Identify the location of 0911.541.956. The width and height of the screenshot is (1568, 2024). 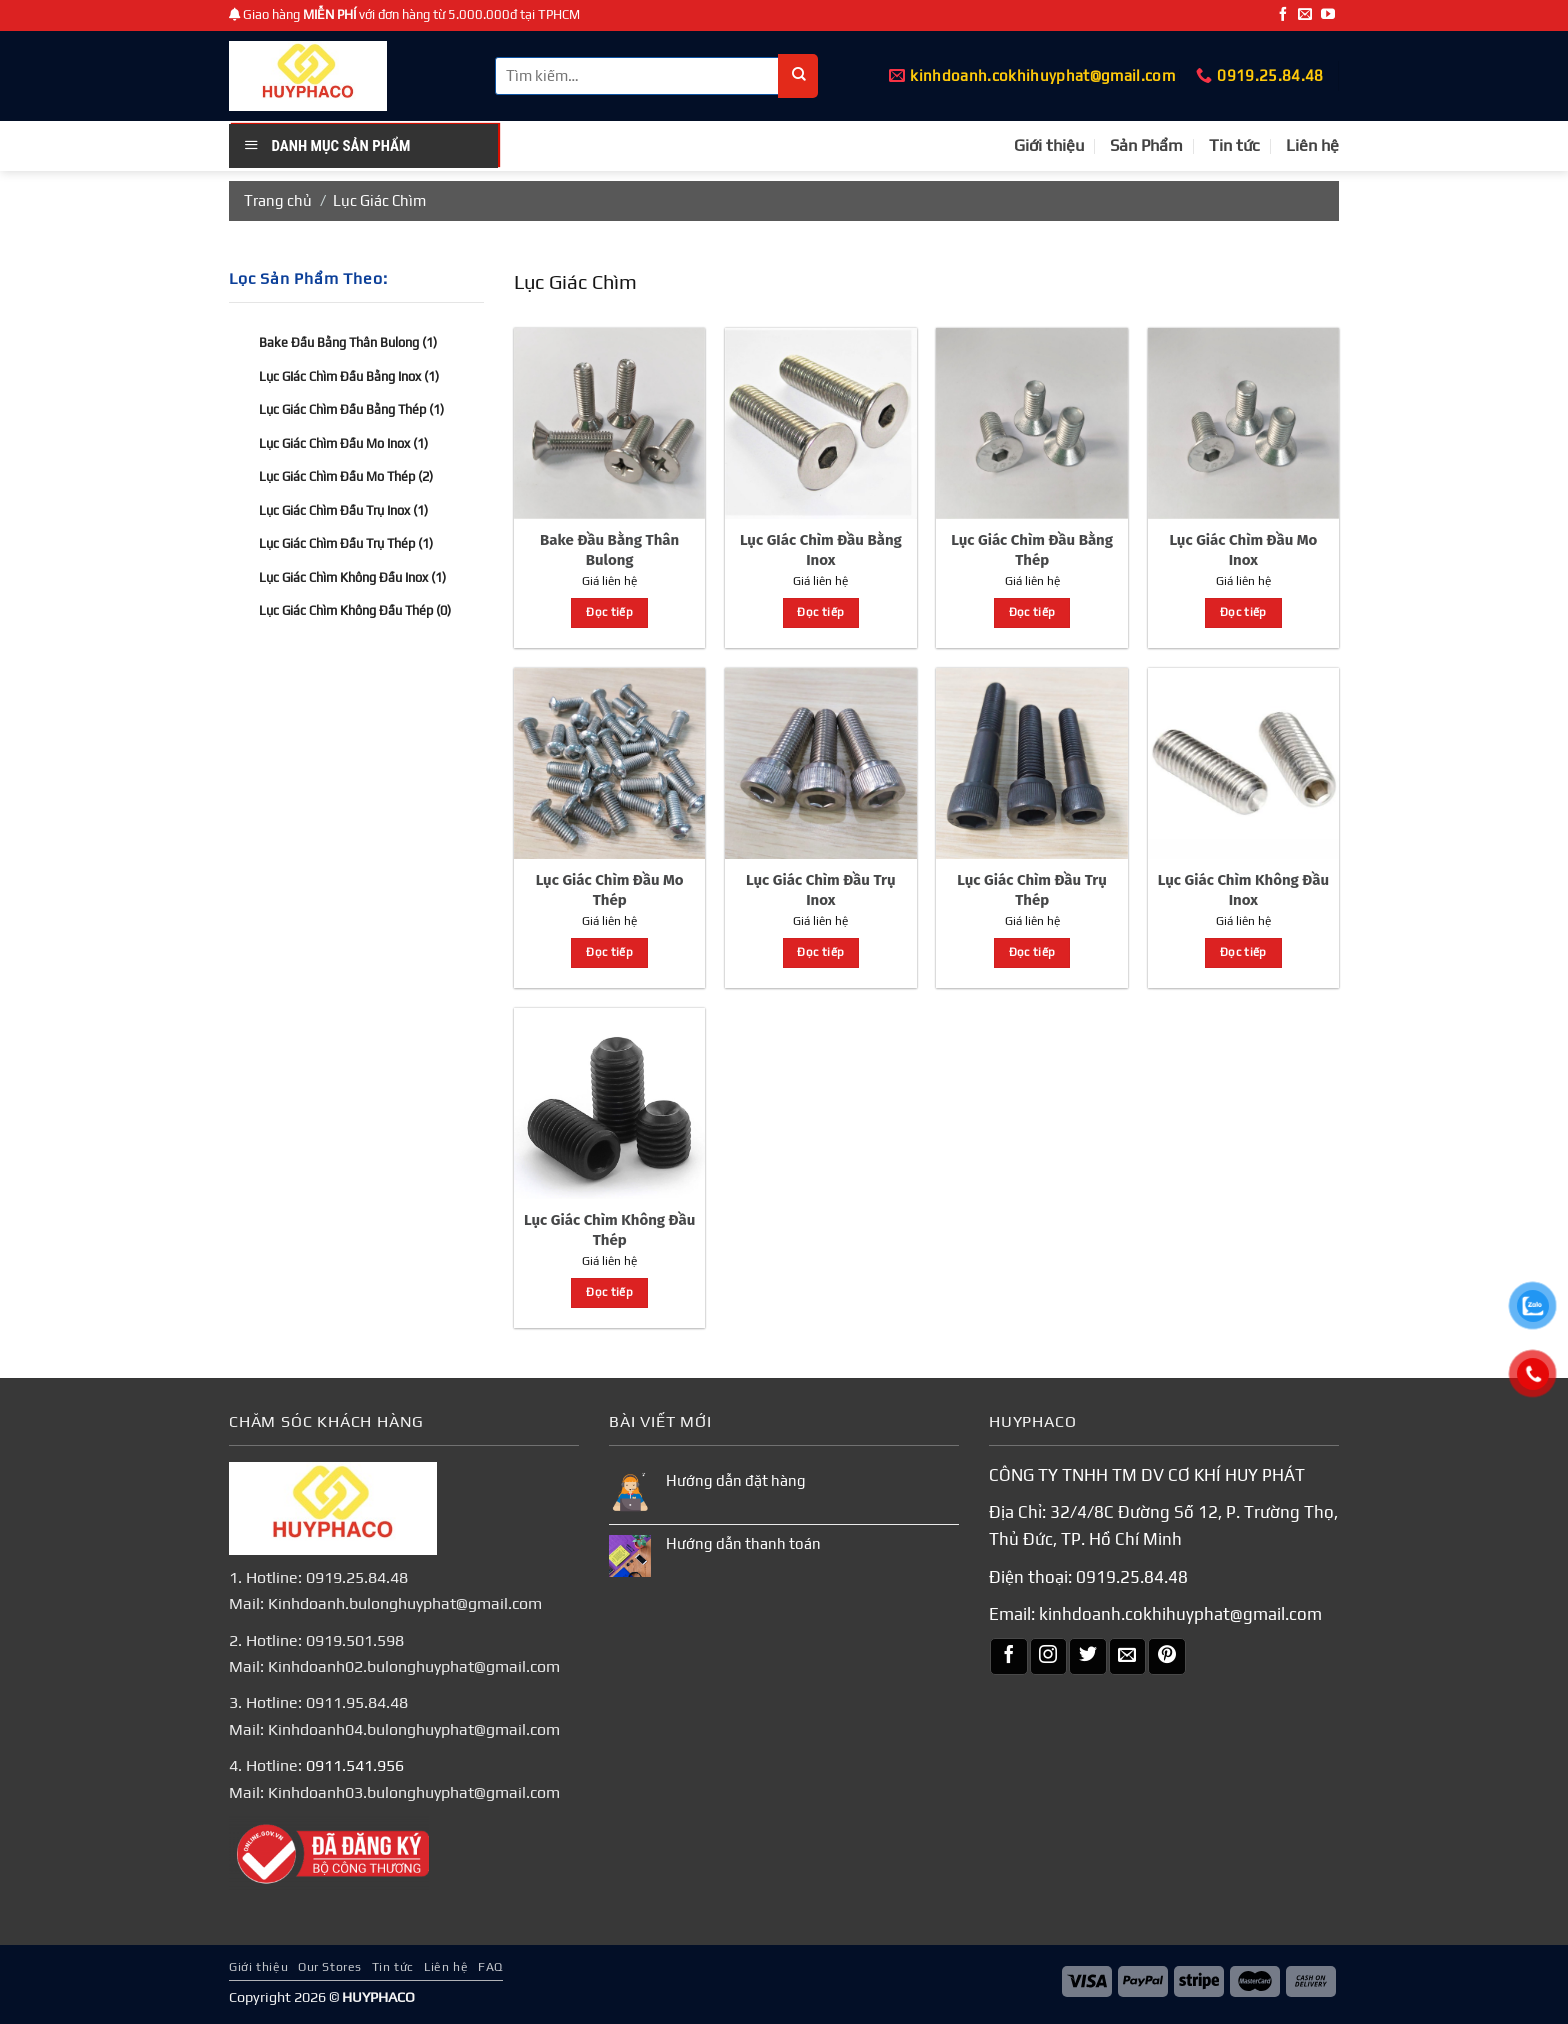
(355, 1765).